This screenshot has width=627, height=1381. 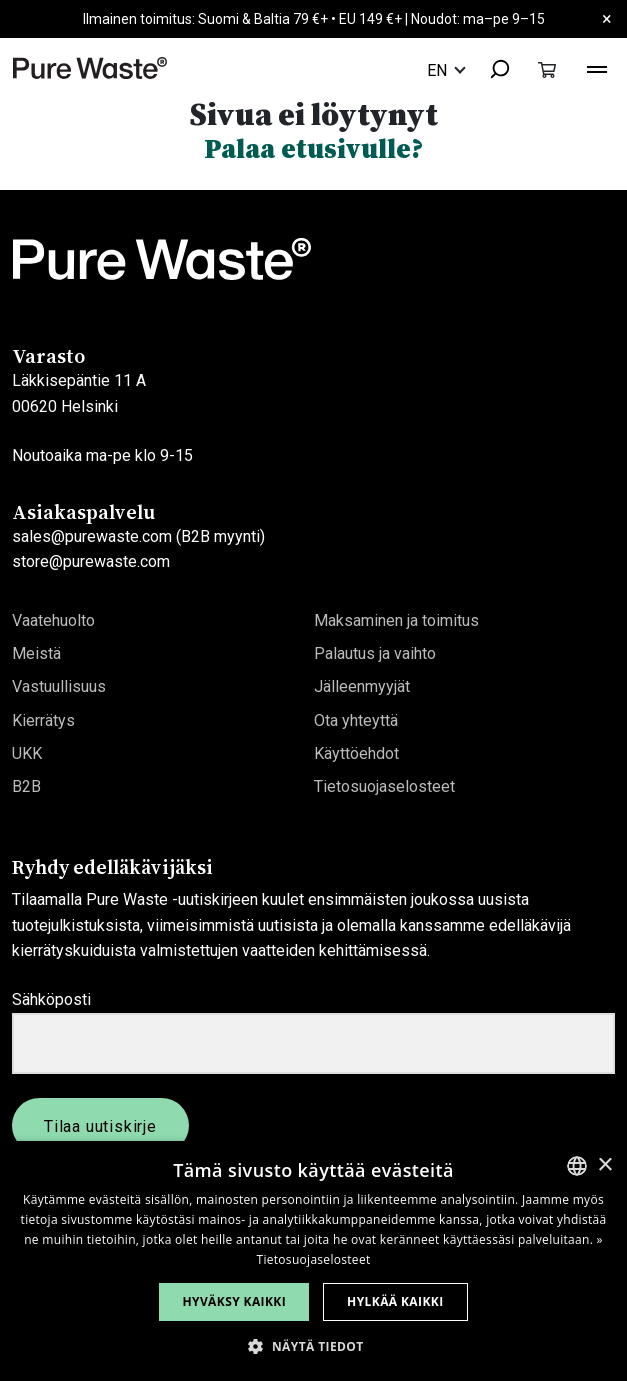 What do you see at coordinates (395, 1301) in the screenshot?
I see `Hylkää kaikki [button]` at bounding box center [395, 1301].